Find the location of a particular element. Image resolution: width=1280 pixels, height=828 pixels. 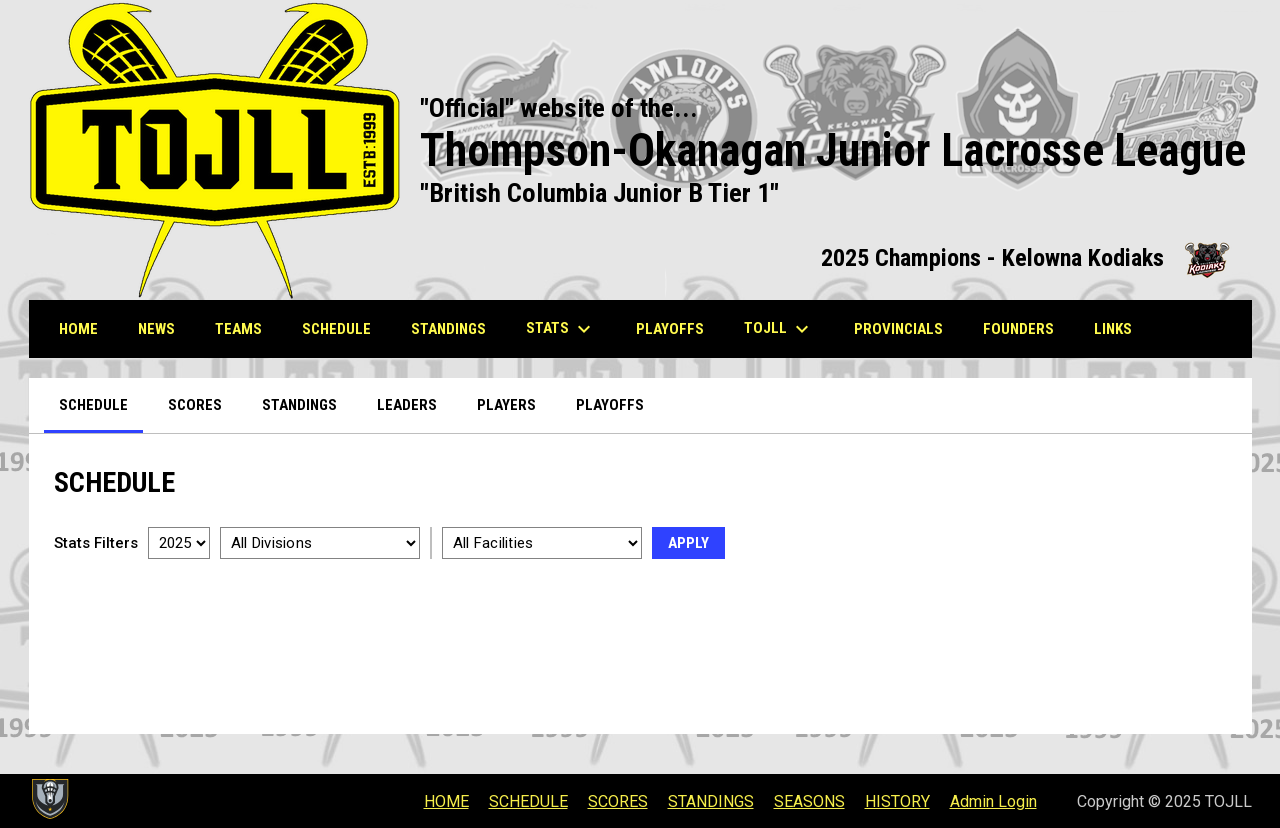

Leaders [menuitem] is located at coordinates (407, 405).